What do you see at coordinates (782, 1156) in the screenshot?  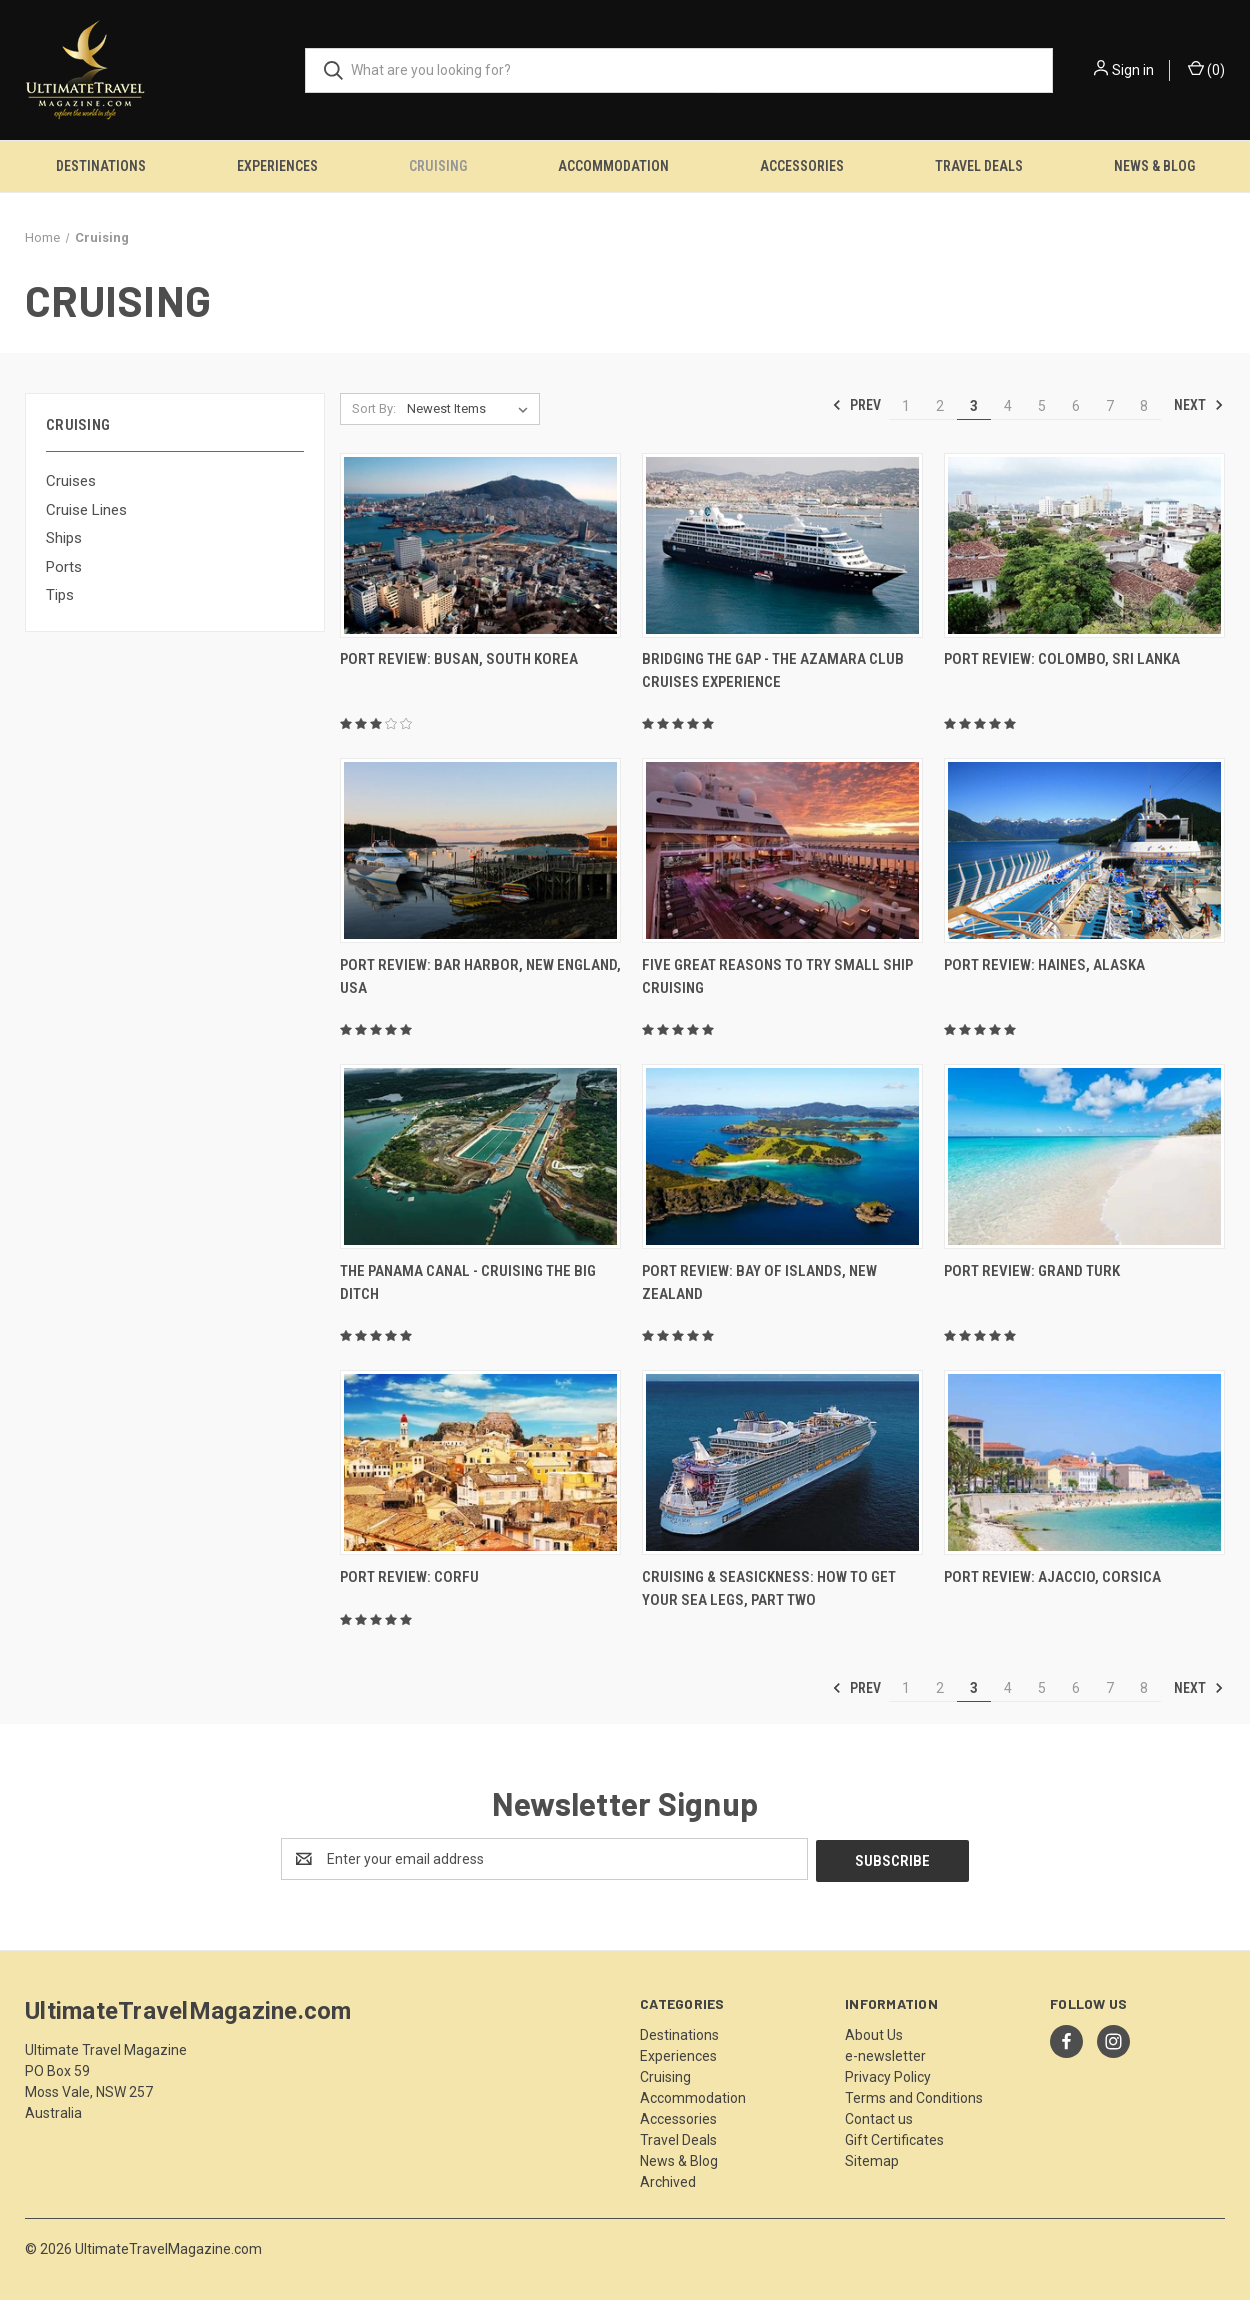 I see `[Port Review: Bay Of Islands, New Zealand,]` at bounding box center [782, 1156].